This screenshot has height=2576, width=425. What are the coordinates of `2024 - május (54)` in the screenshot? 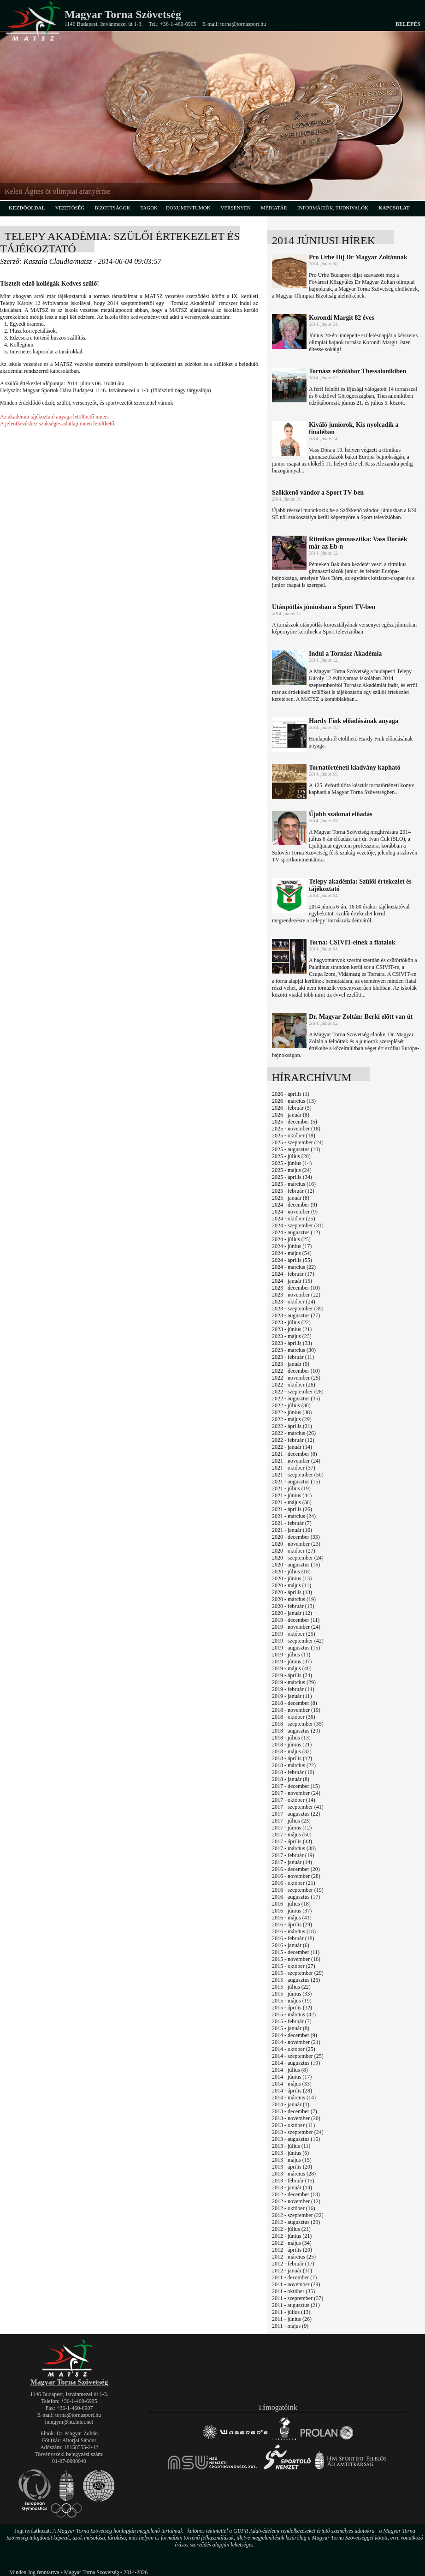 It's located at (292, 1253).